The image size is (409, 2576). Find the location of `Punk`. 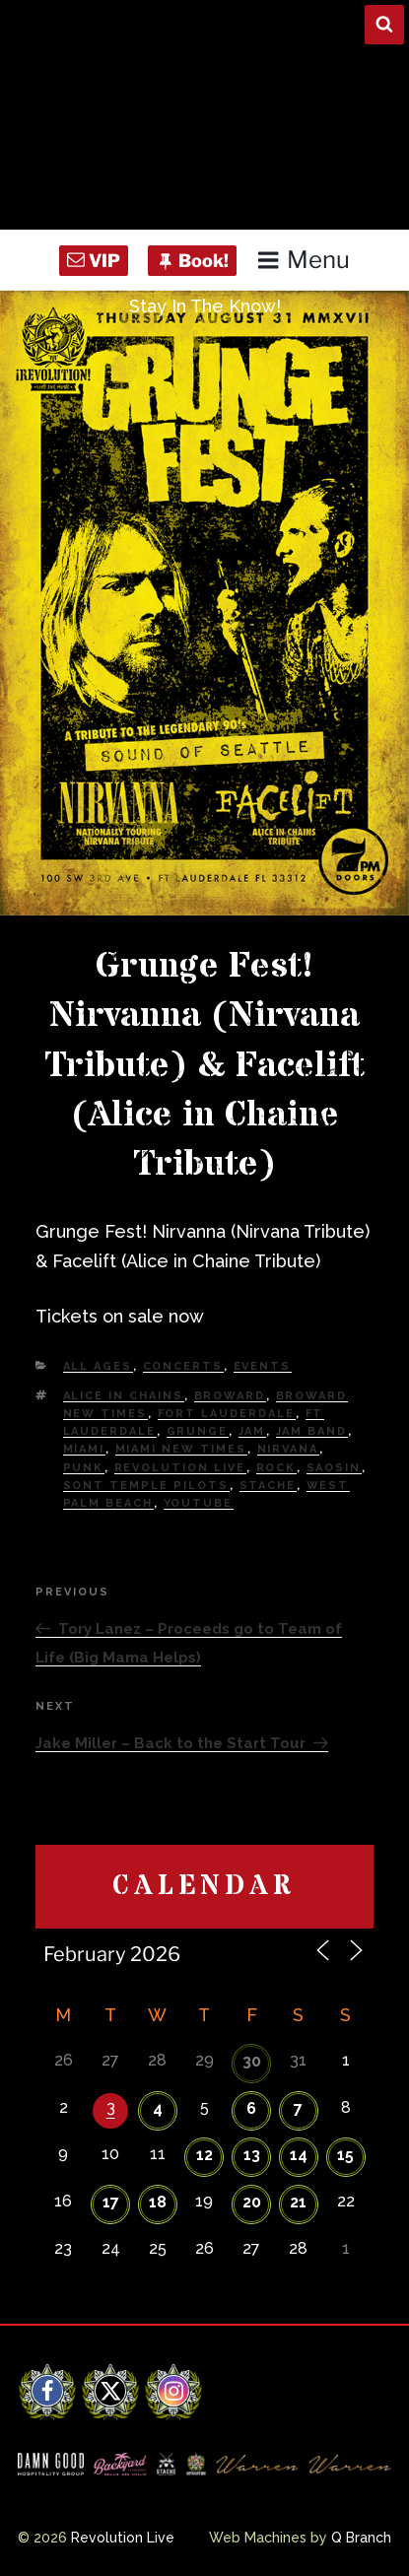

Punk is located at coordinates (83, 1467).